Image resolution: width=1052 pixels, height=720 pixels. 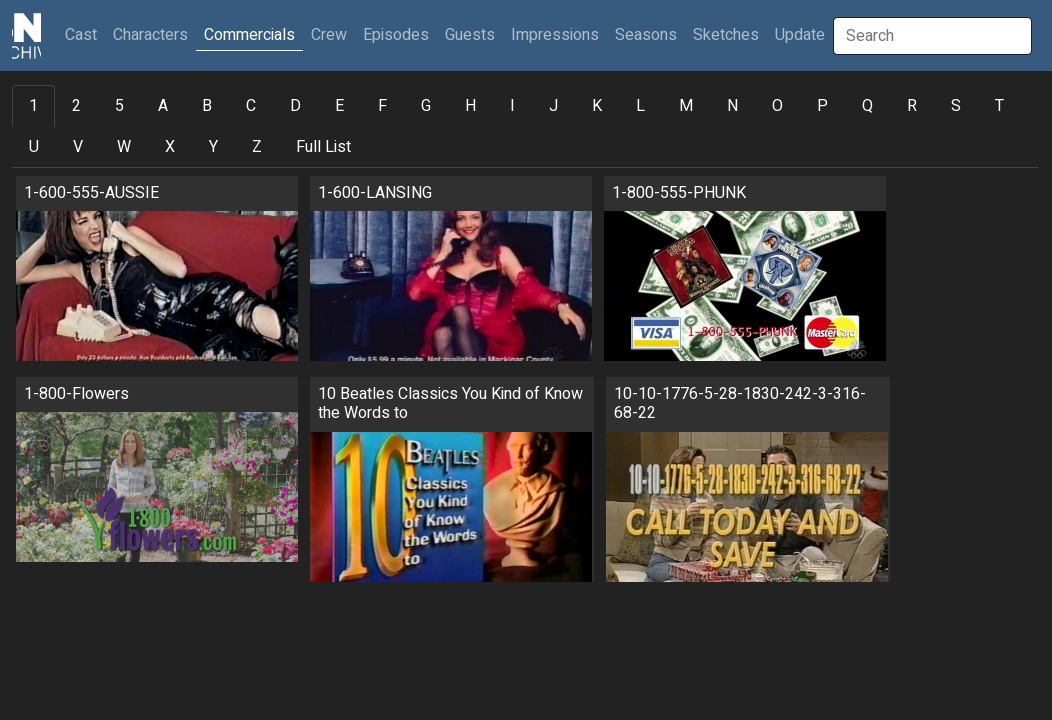 What do you see at coordinates (339, 106) in the screenshot?
I see `E [tab]` at bounding box center [339, 106].